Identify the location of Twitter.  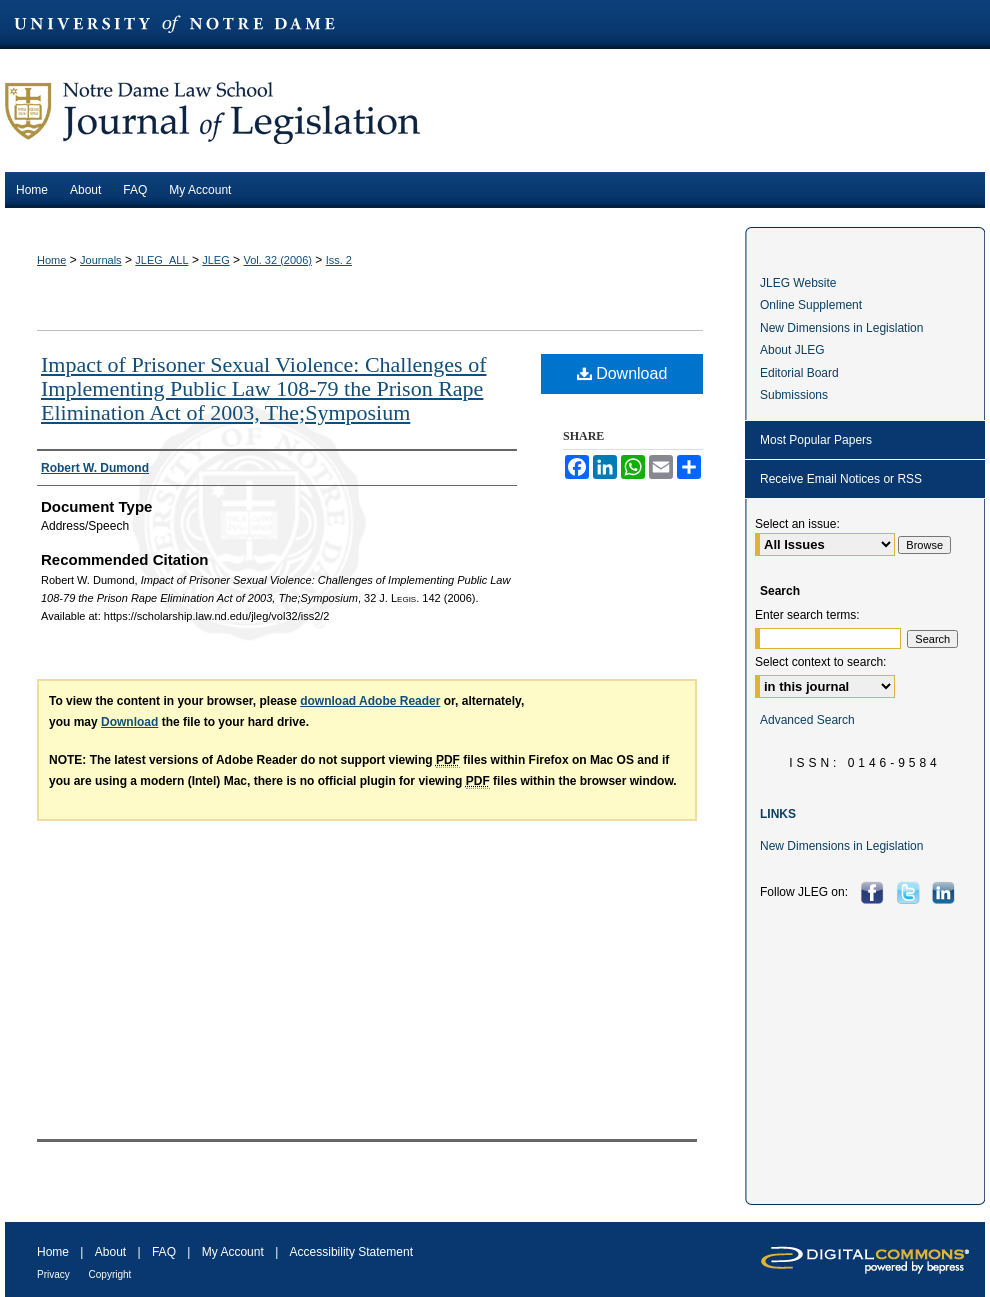
(910, 892).